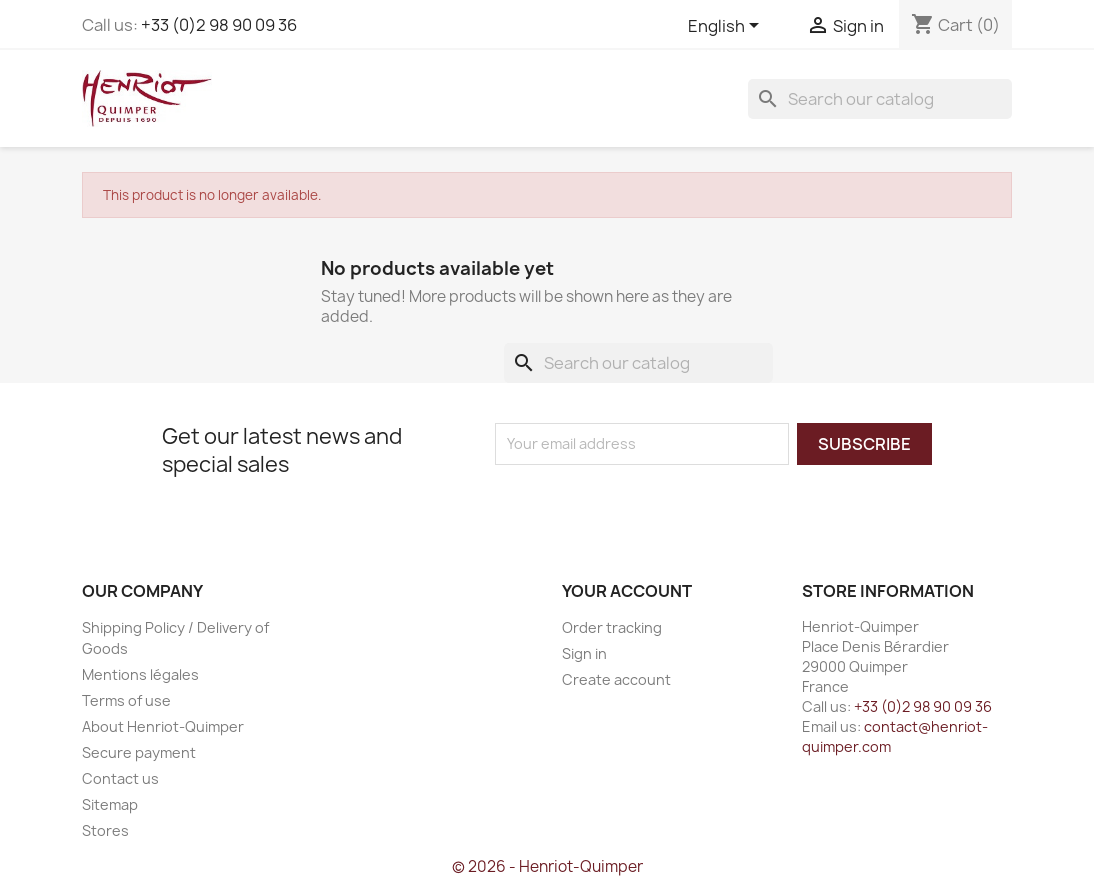 The width and height of the screenshot is (1094, 893). I want to click on Sign in, so click(584, 653).